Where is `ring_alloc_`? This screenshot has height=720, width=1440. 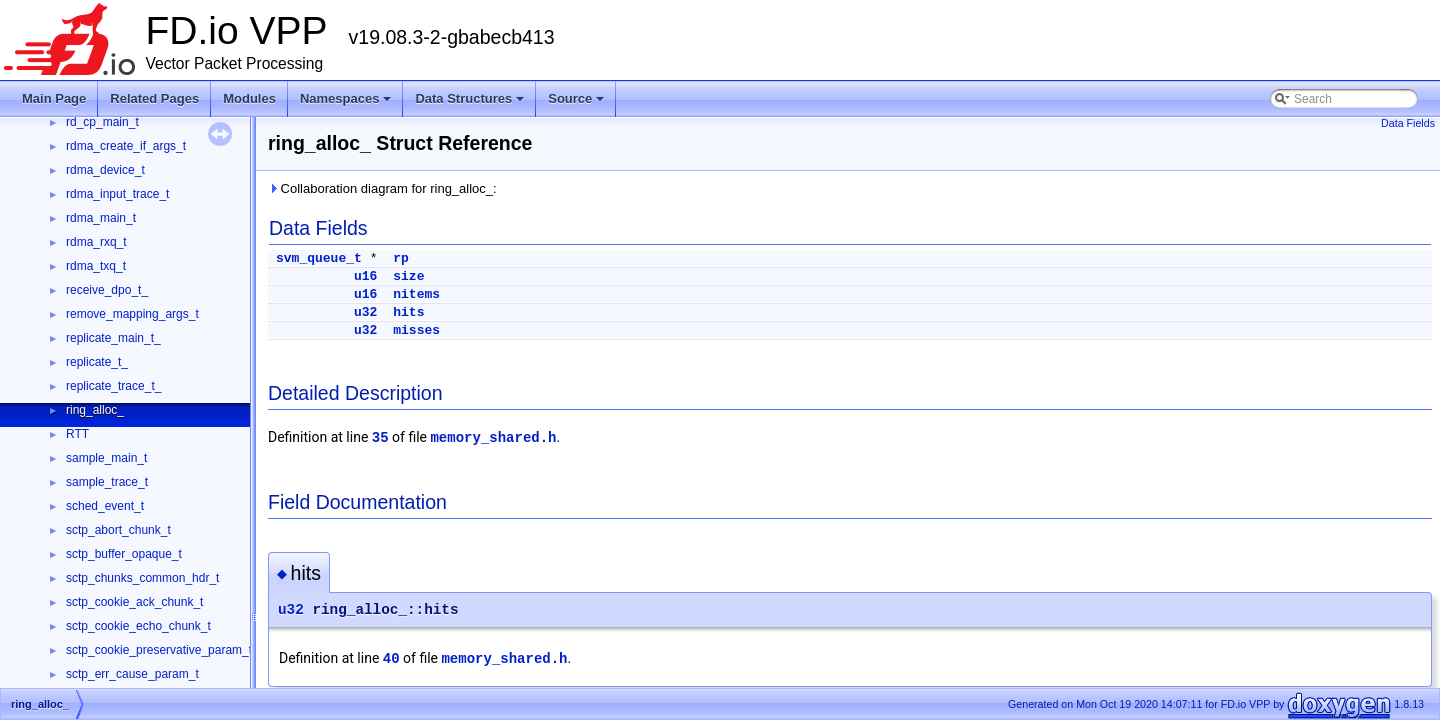 ring_alloc_ is located at coordinates (95, 410).